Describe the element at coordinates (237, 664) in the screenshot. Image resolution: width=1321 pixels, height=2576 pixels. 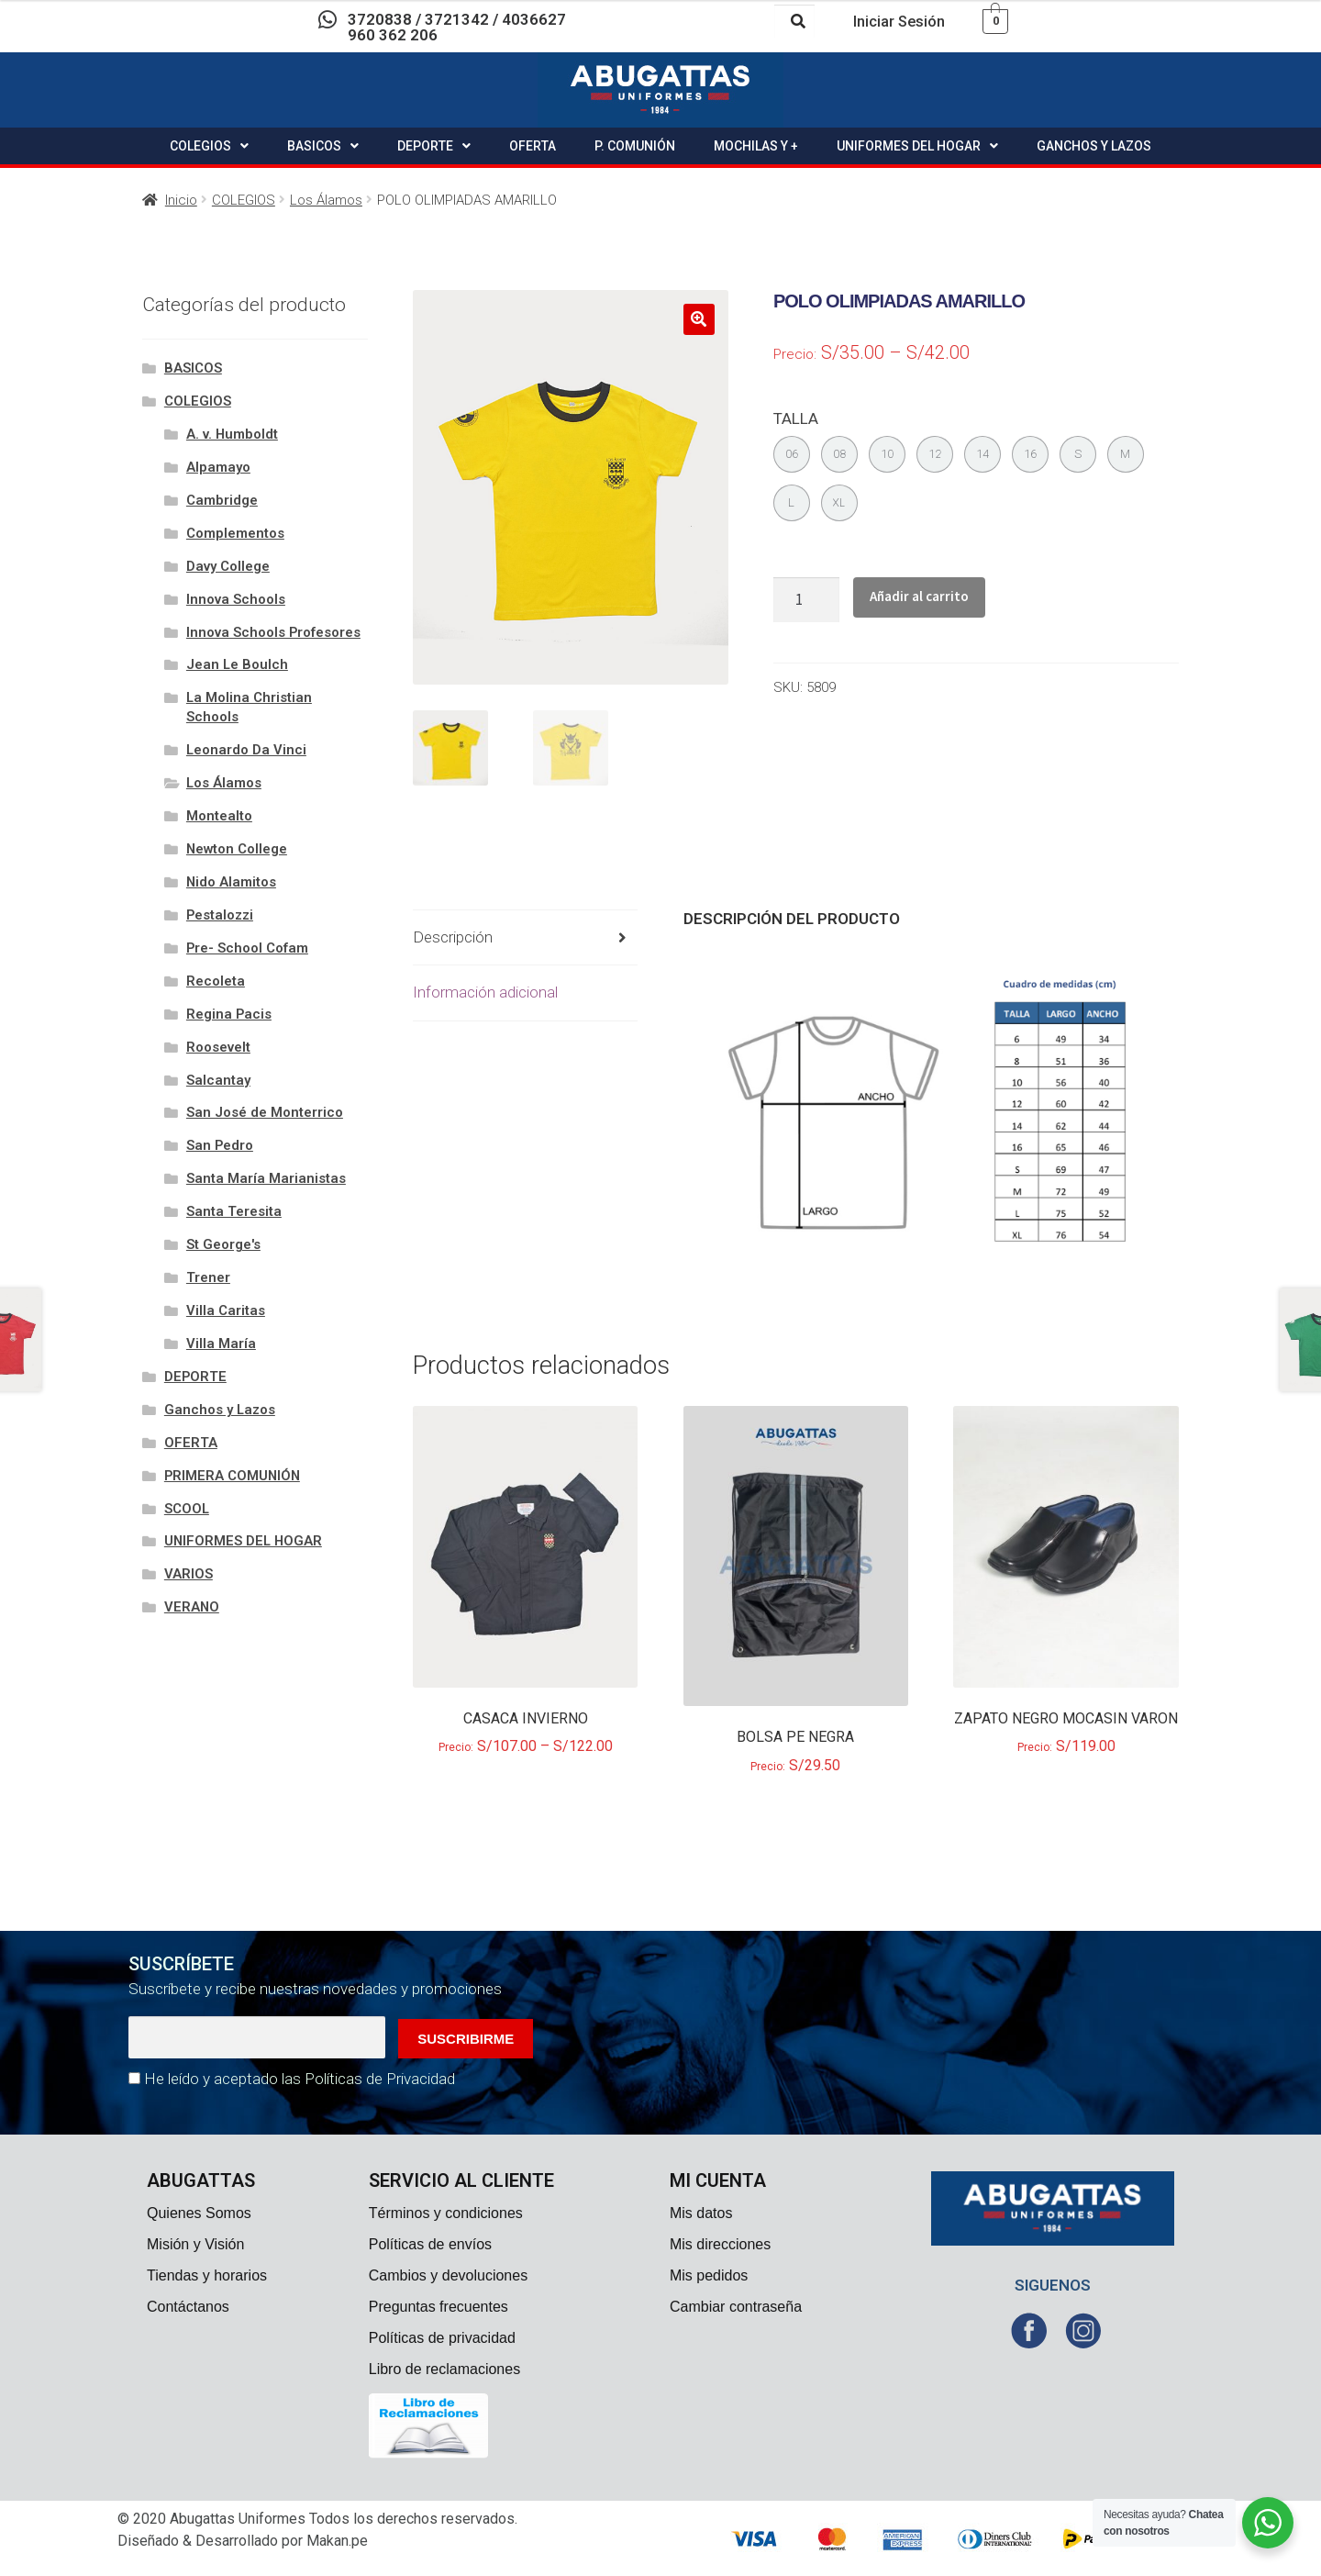
I see `Jean Le Boulch` at that location.